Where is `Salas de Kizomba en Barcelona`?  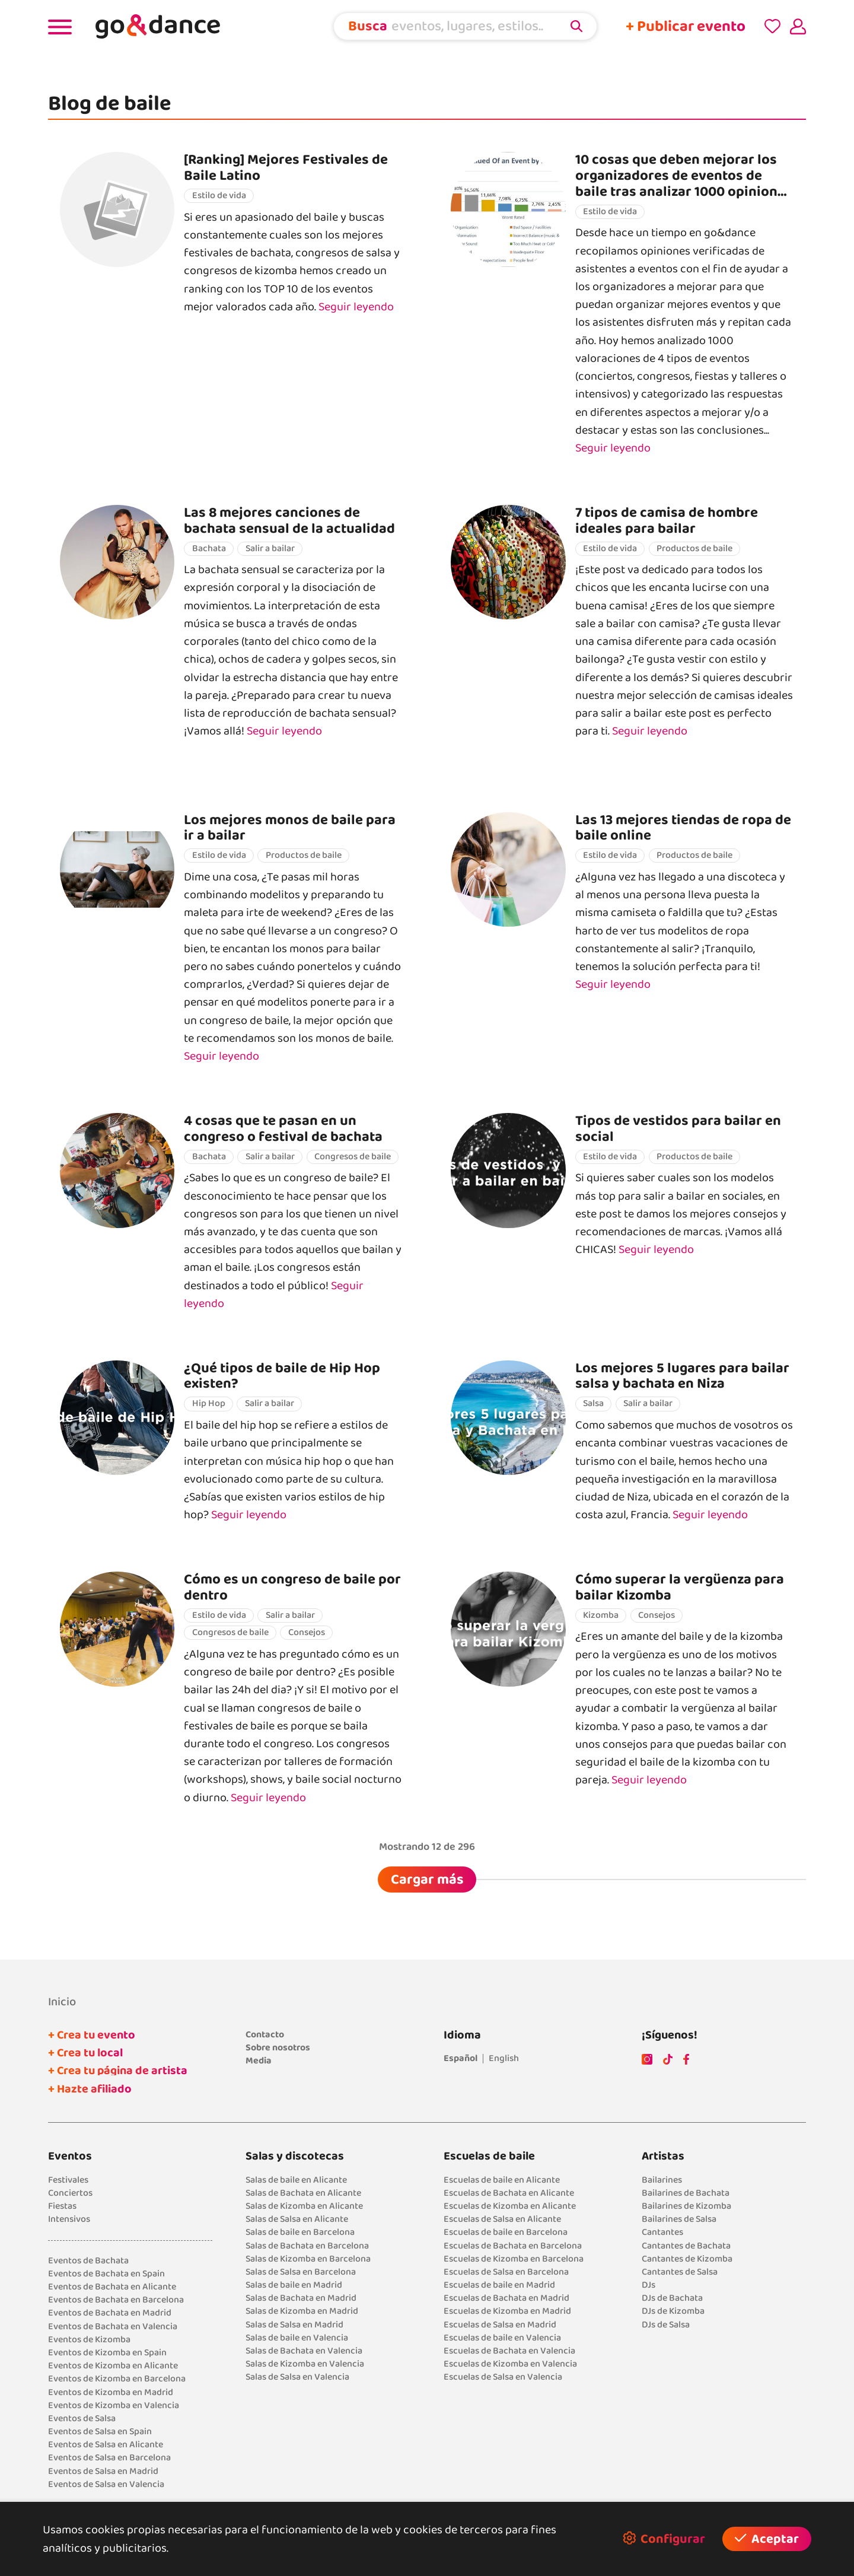 Salas de Kizomba en Barcelona is located at coordinates (308, 2258).